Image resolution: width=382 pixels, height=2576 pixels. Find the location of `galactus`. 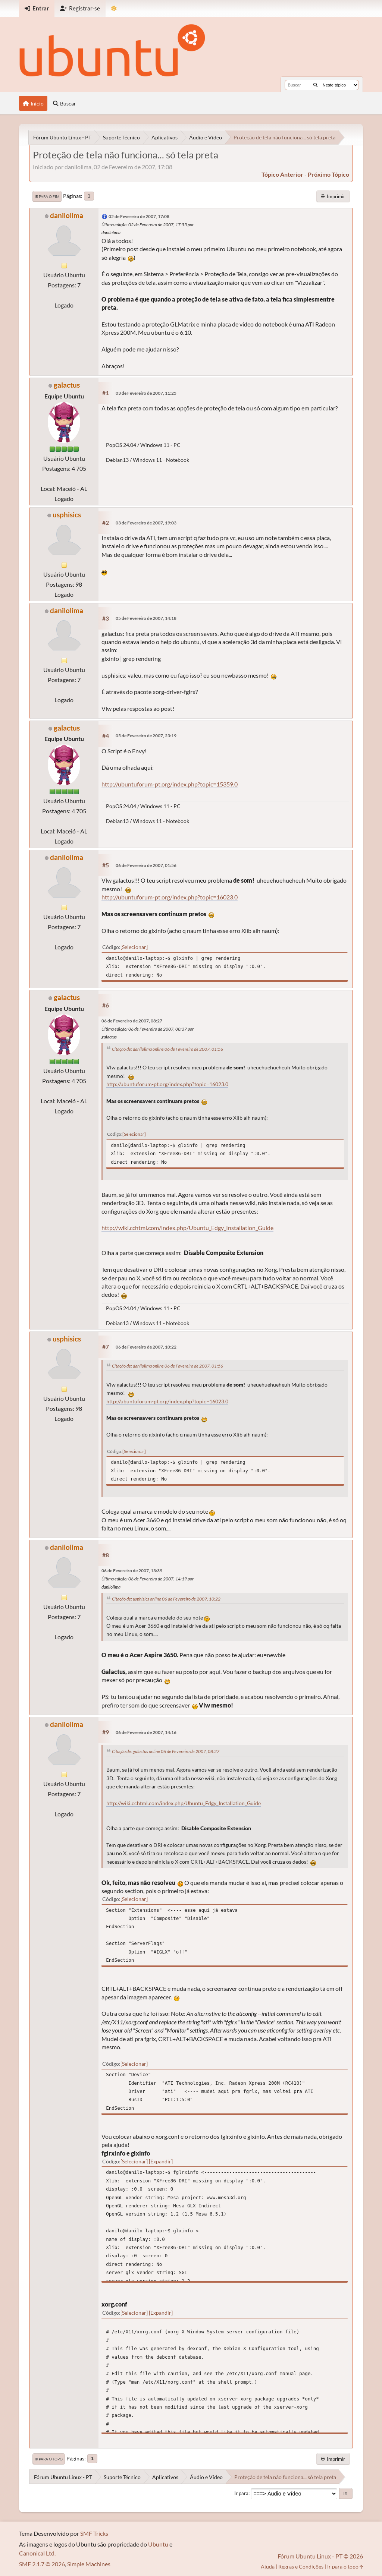

galactus is located at coordinates (67, 385).